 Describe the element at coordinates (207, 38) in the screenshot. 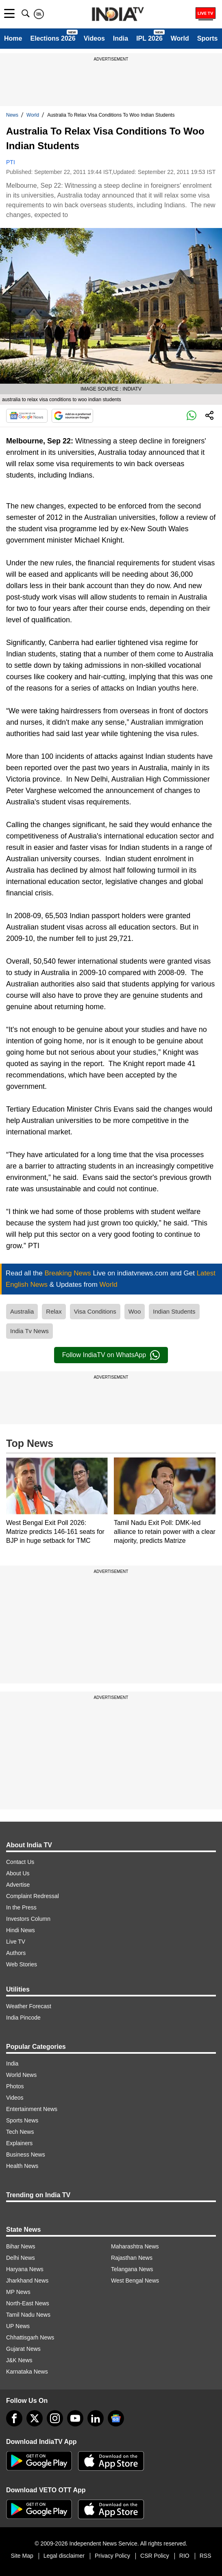

I see `Sports` at that location.